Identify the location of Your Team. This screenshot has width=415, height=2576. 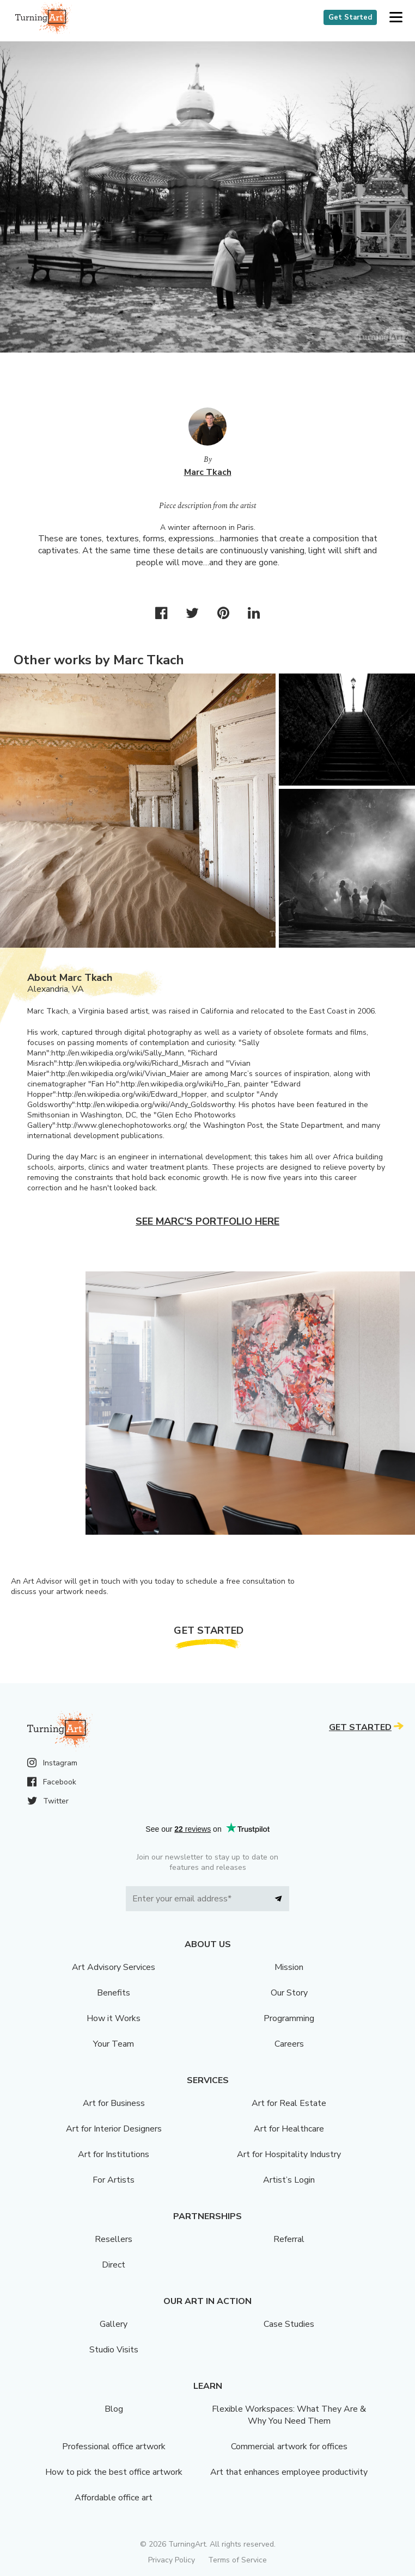
(113, 2044).